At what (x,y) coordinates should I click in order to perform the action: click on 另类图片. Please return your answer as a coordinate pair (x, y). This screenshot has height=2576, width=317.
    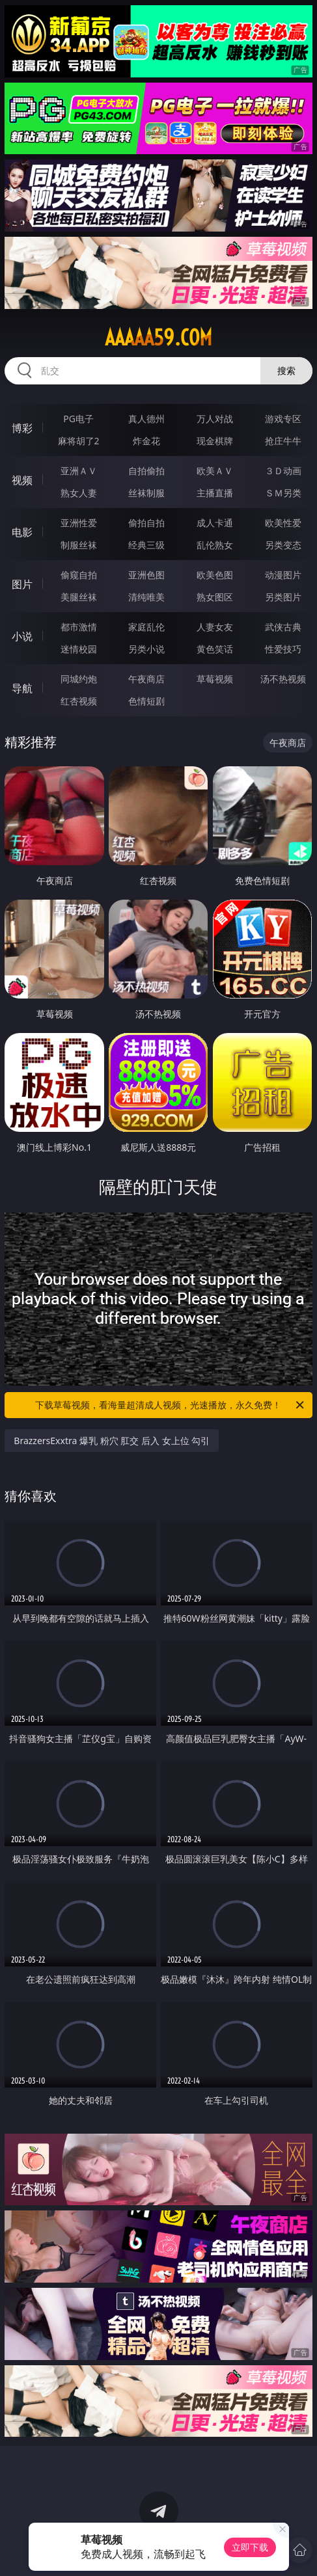
    Looking at the image, I should click on (283, 597).